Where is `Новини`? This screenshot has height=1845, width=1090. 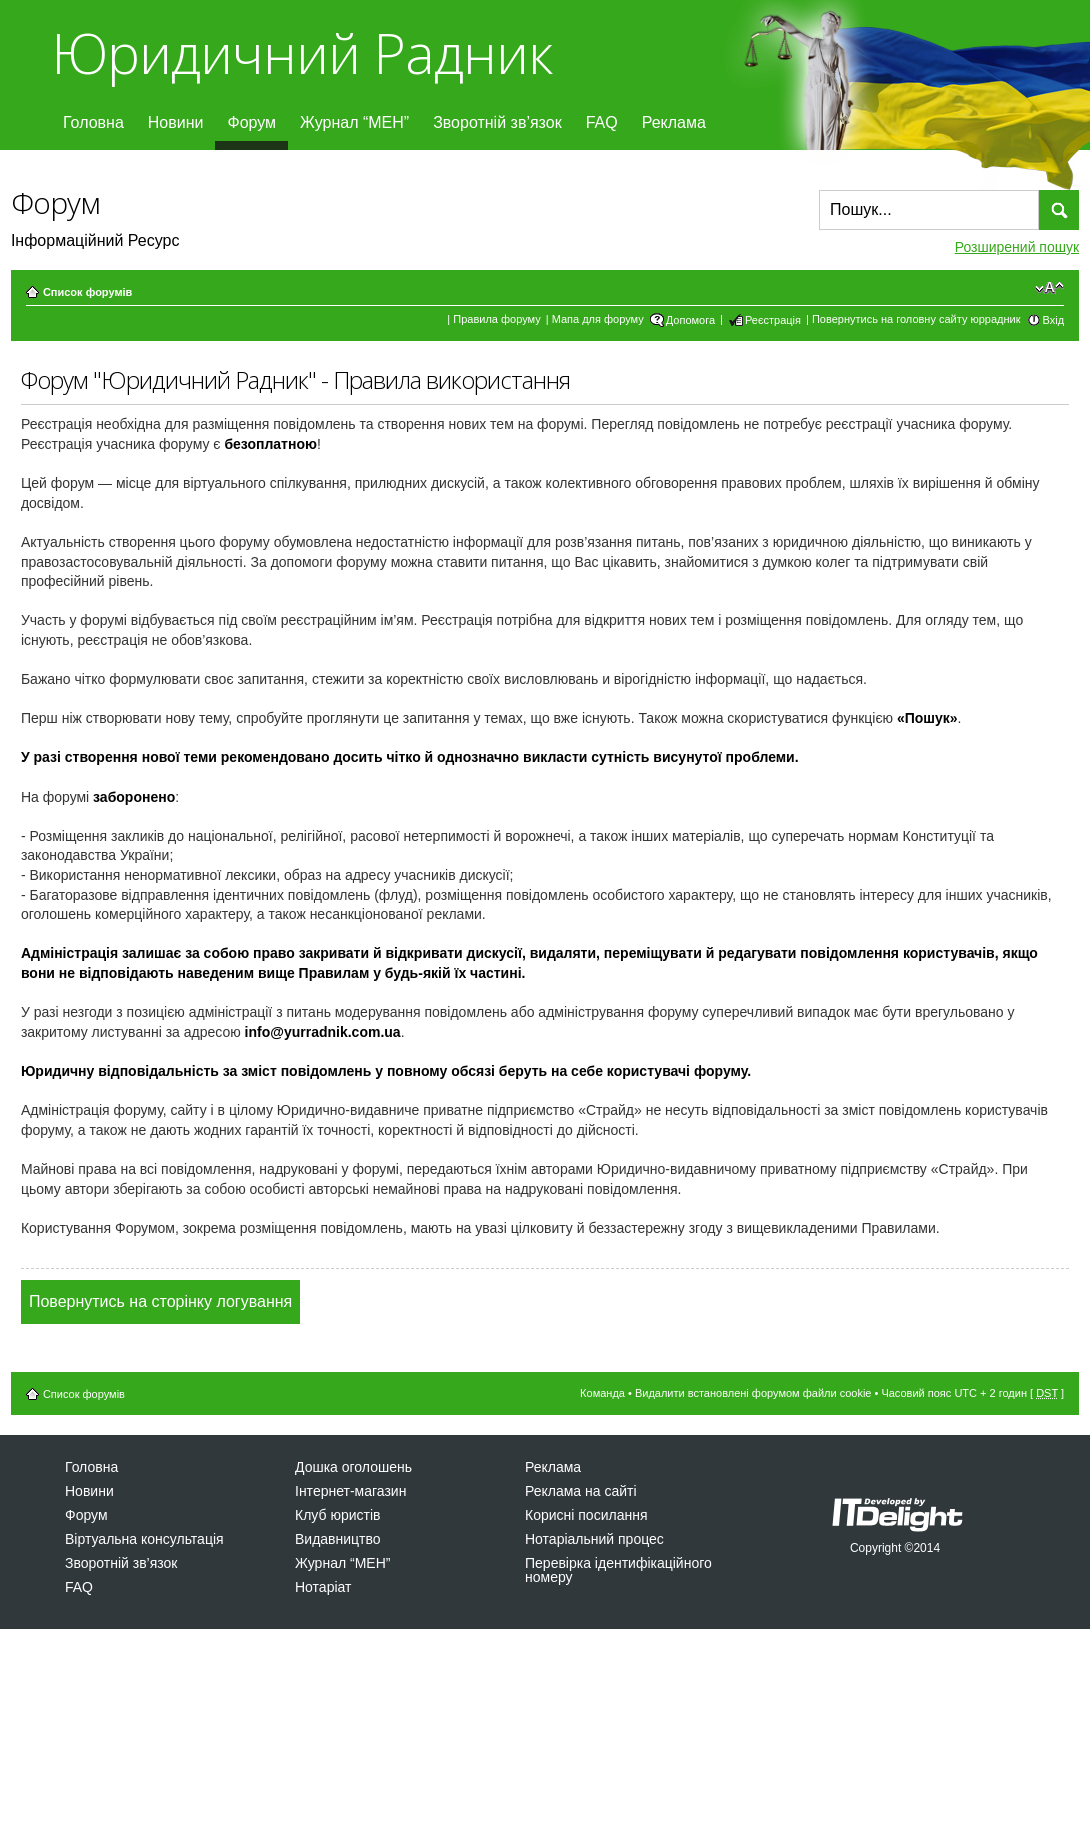
Новини is located at coordinates (176, 122).